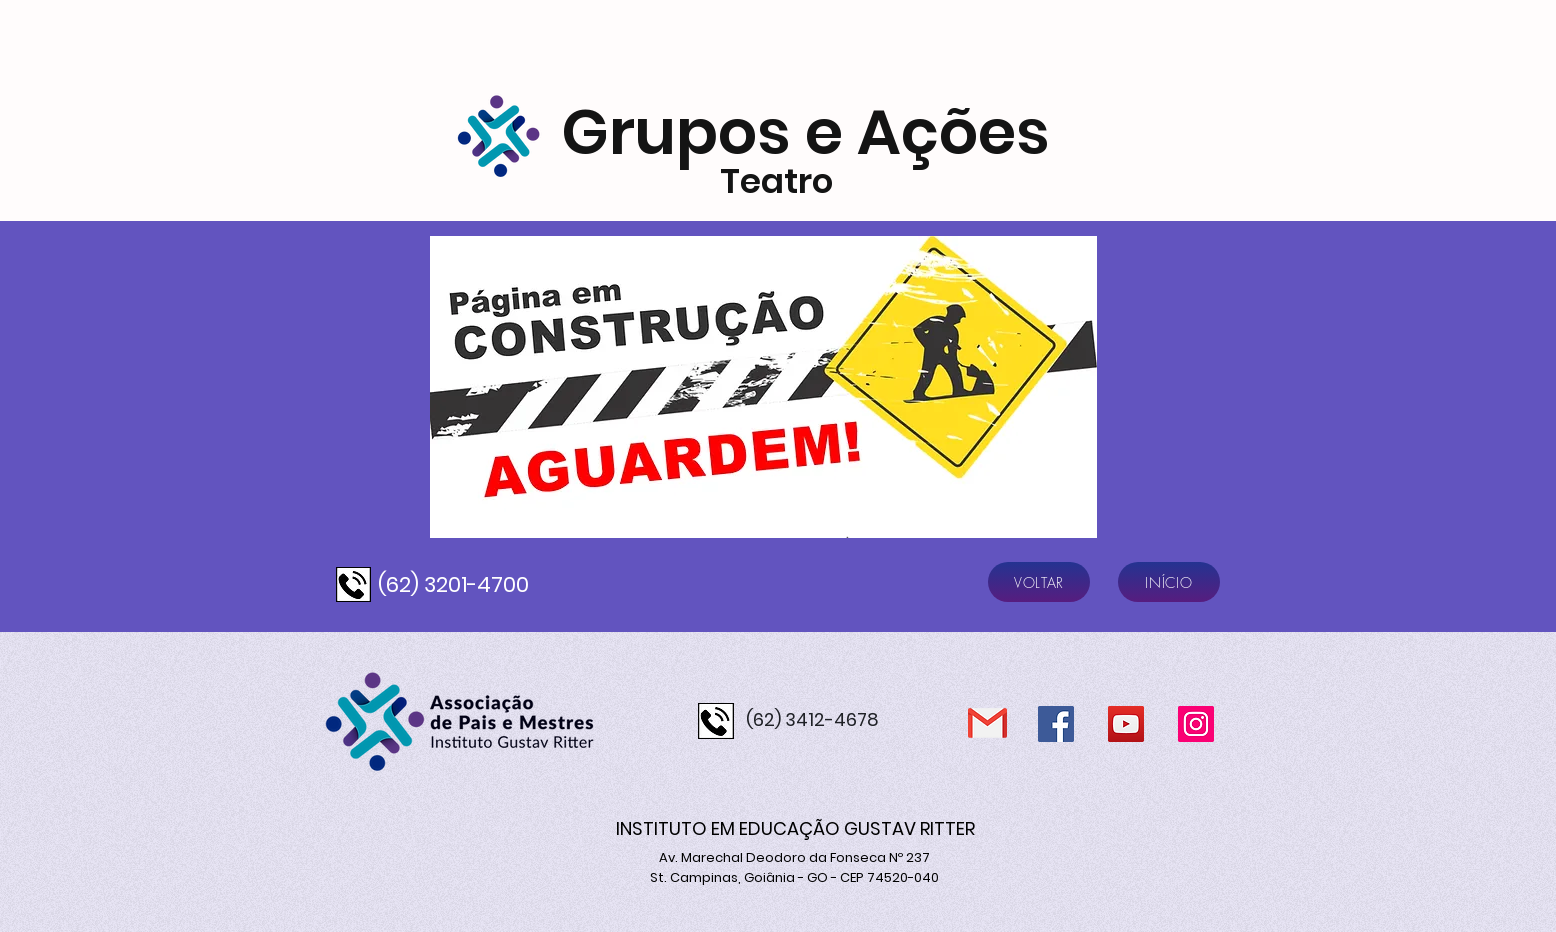  What do you see at coordinates (453, 584) in the screenshot?
I see `(62) 3201-4700` at bounding box center [453, 584].